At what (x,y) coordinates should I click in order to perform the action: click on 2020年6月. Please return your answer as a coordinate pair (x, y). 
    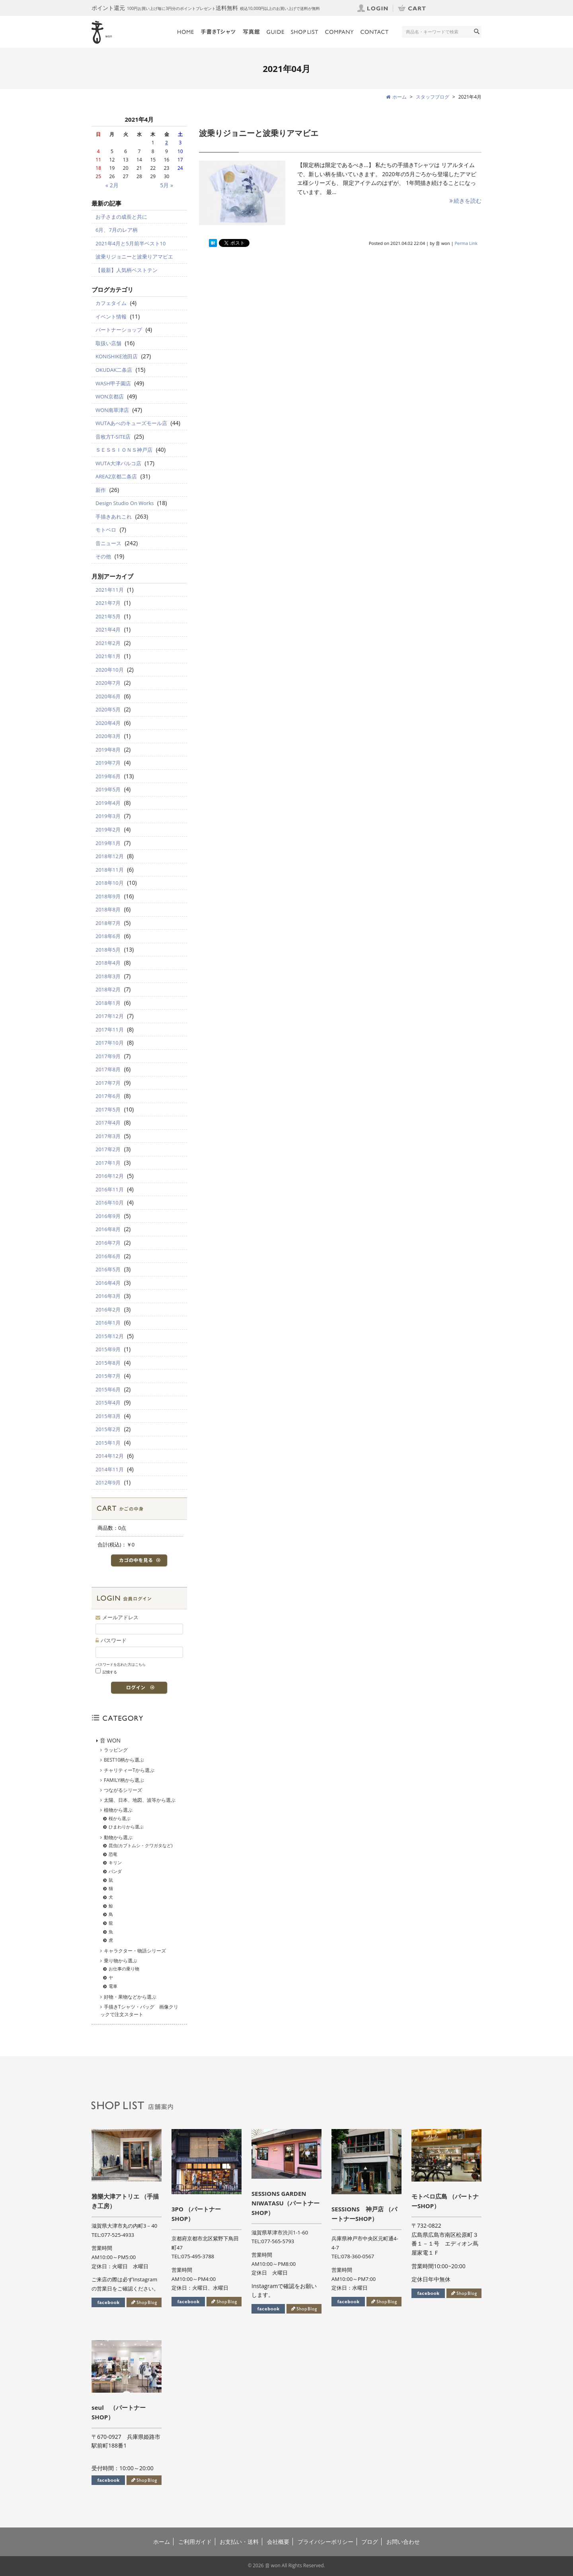
    Looking at the image, I should click on (108, 696).